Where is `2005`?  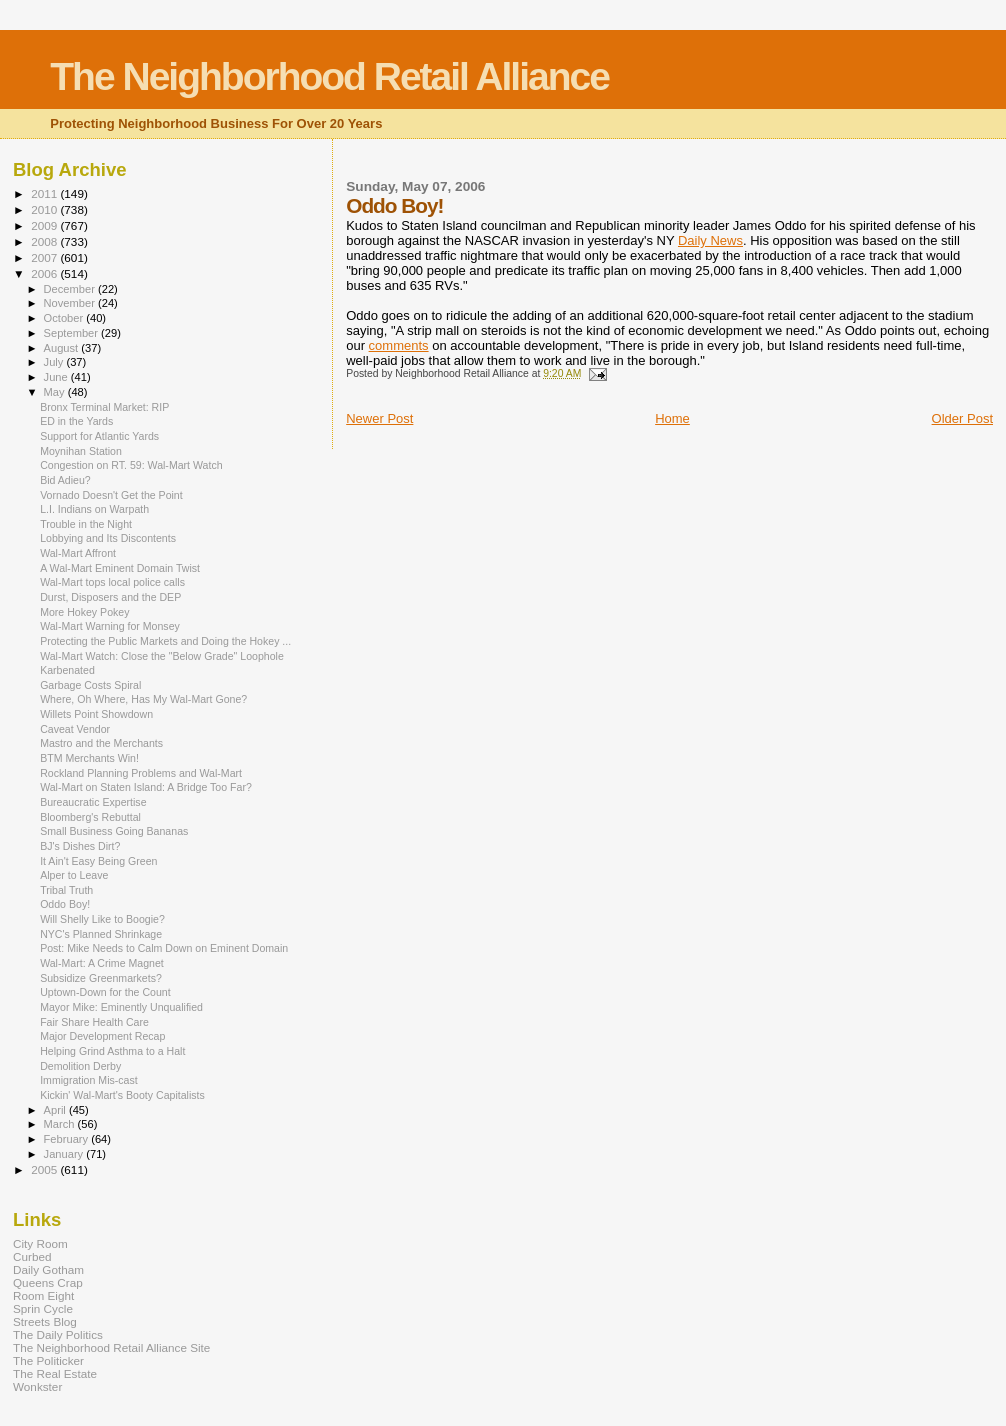 2005 is located at coordinates (45, 1169).